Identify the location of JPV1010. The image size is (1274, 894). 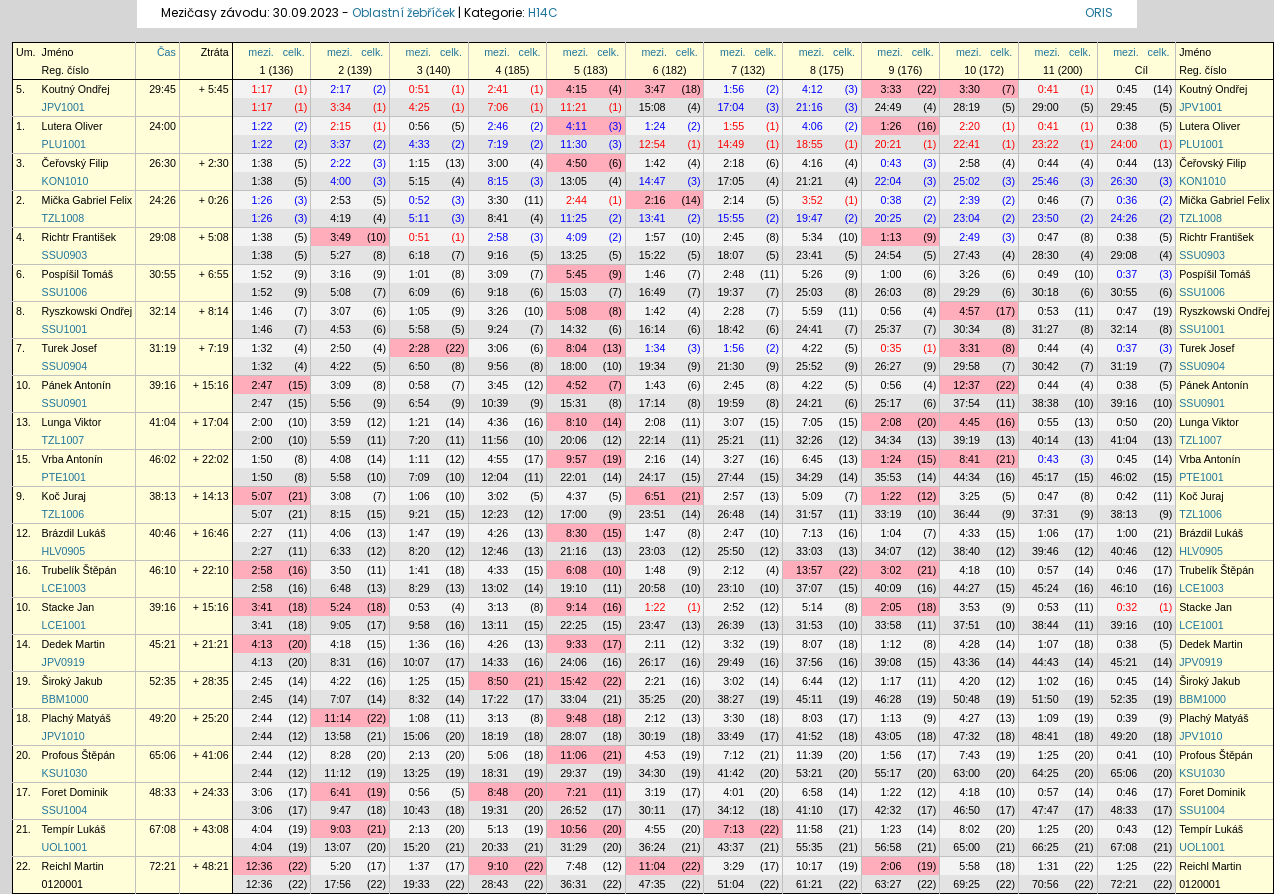
(63, 736).